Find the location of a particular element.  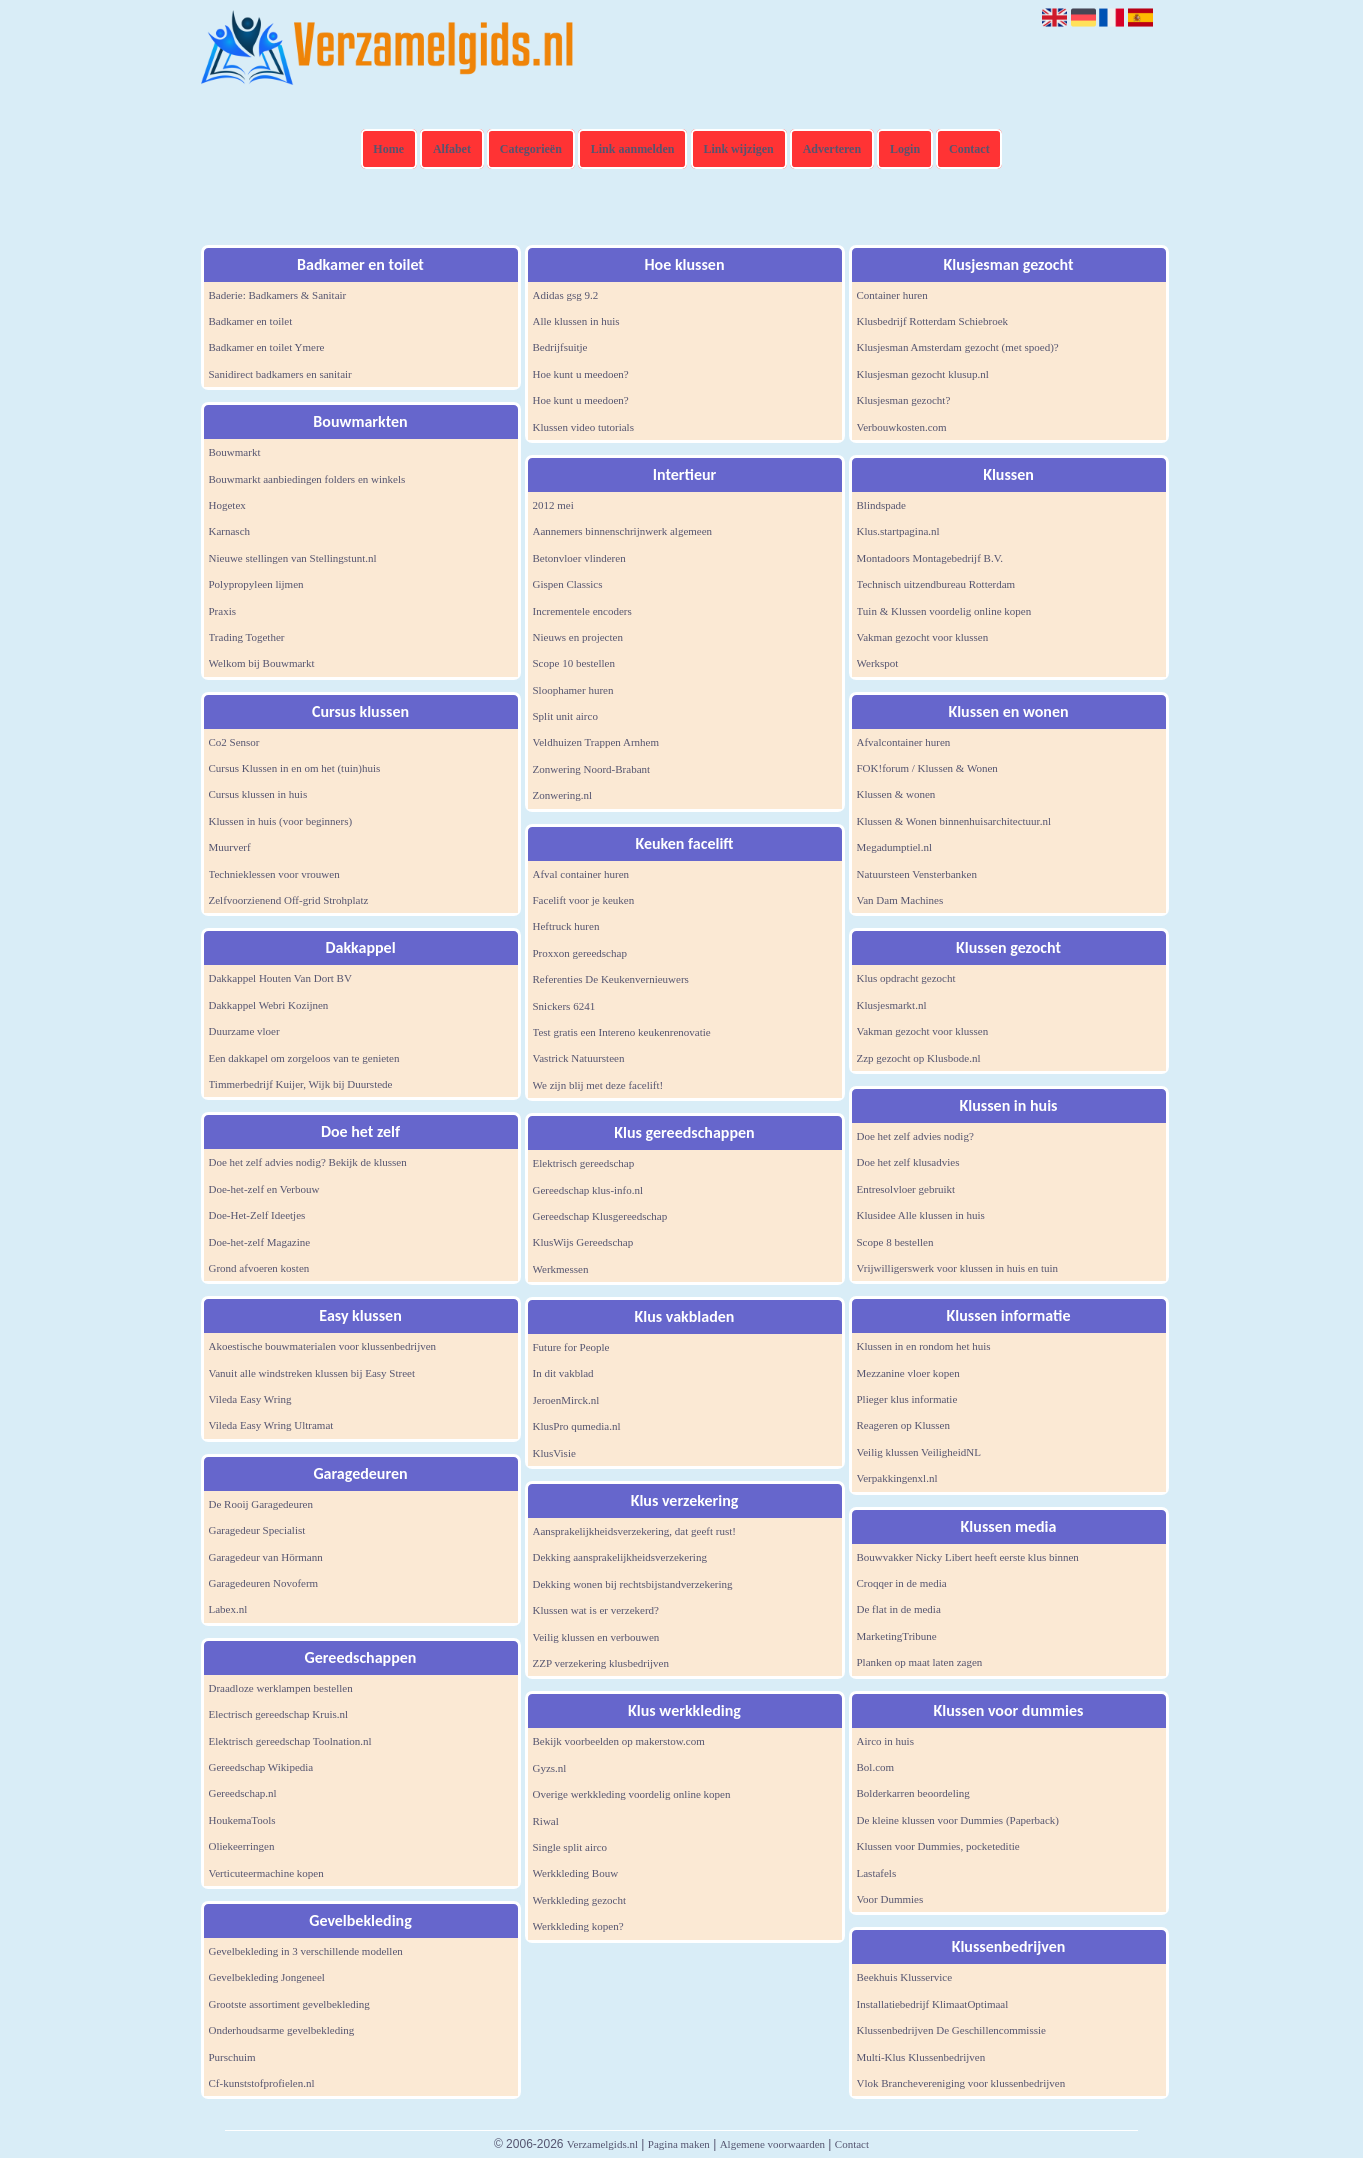

Hoe kunt u meedoen? is located at coordinates (581, 374).